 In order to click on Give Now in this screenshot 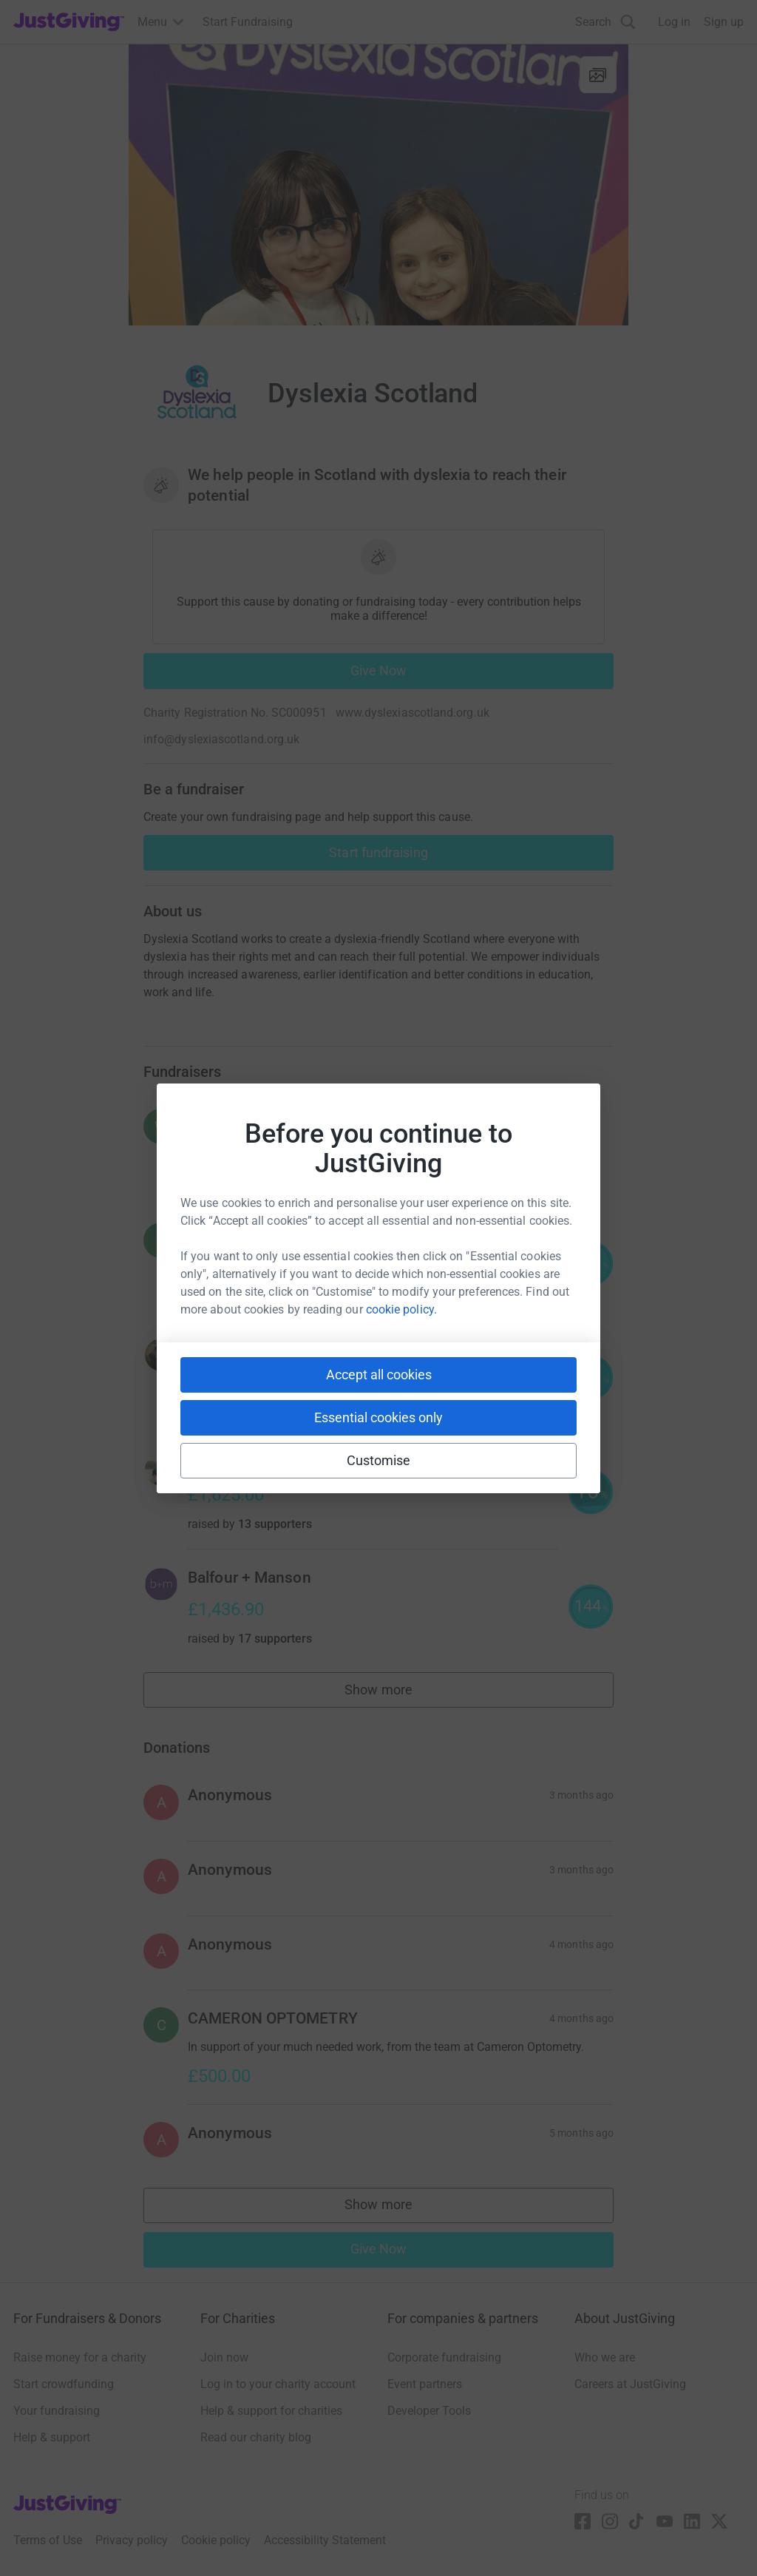, I will do `click(378, 670)`.